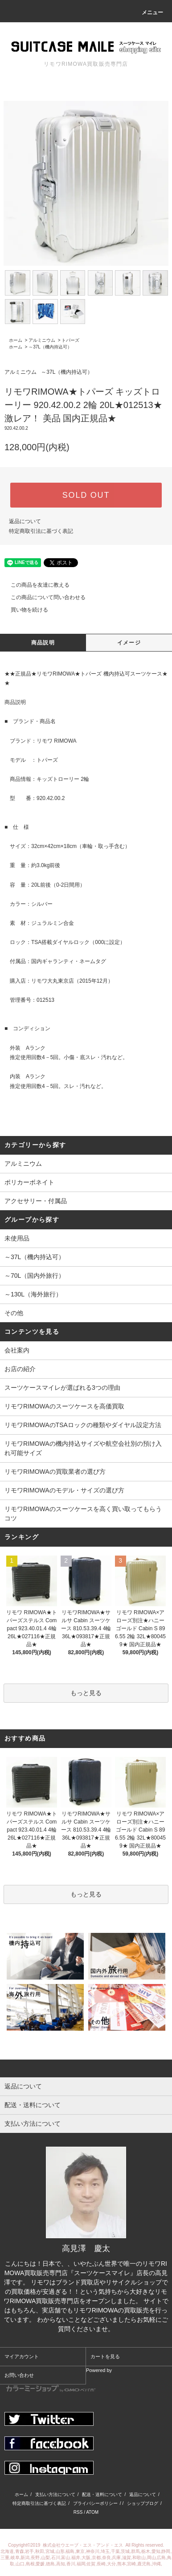 The height and width of the screenshot is (2576, 172). I want to click on プライバシーポリシー, so click(95, 2503).